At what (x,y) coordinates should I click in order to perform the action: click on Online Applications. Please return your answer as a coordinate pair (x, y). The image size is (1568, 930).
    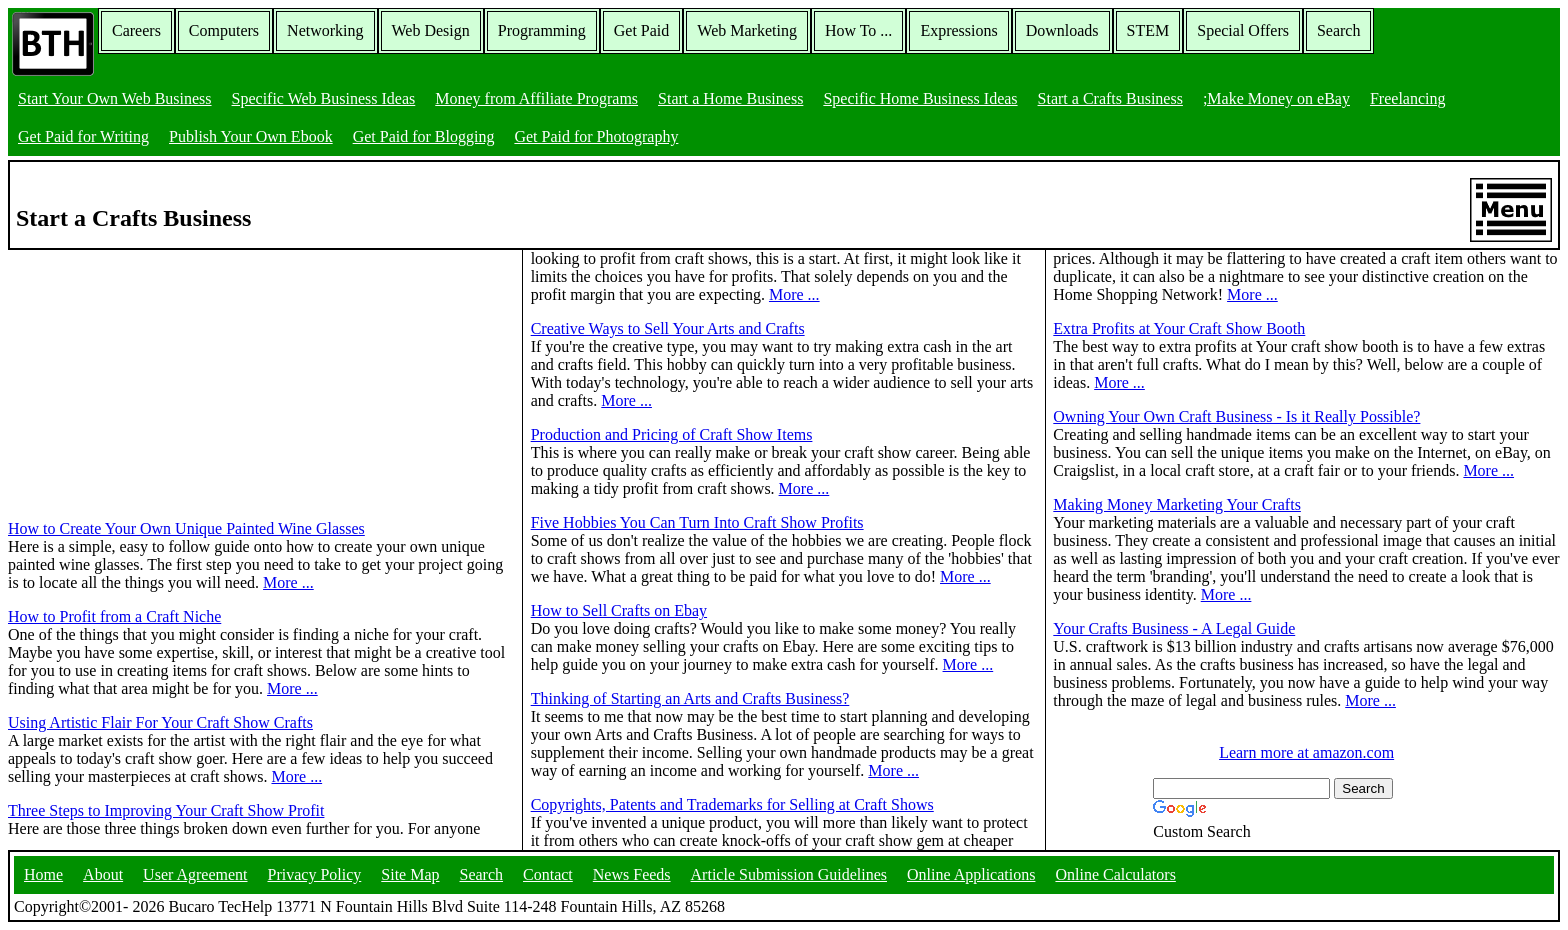
    Looking at the image, I should click on (971, 874).